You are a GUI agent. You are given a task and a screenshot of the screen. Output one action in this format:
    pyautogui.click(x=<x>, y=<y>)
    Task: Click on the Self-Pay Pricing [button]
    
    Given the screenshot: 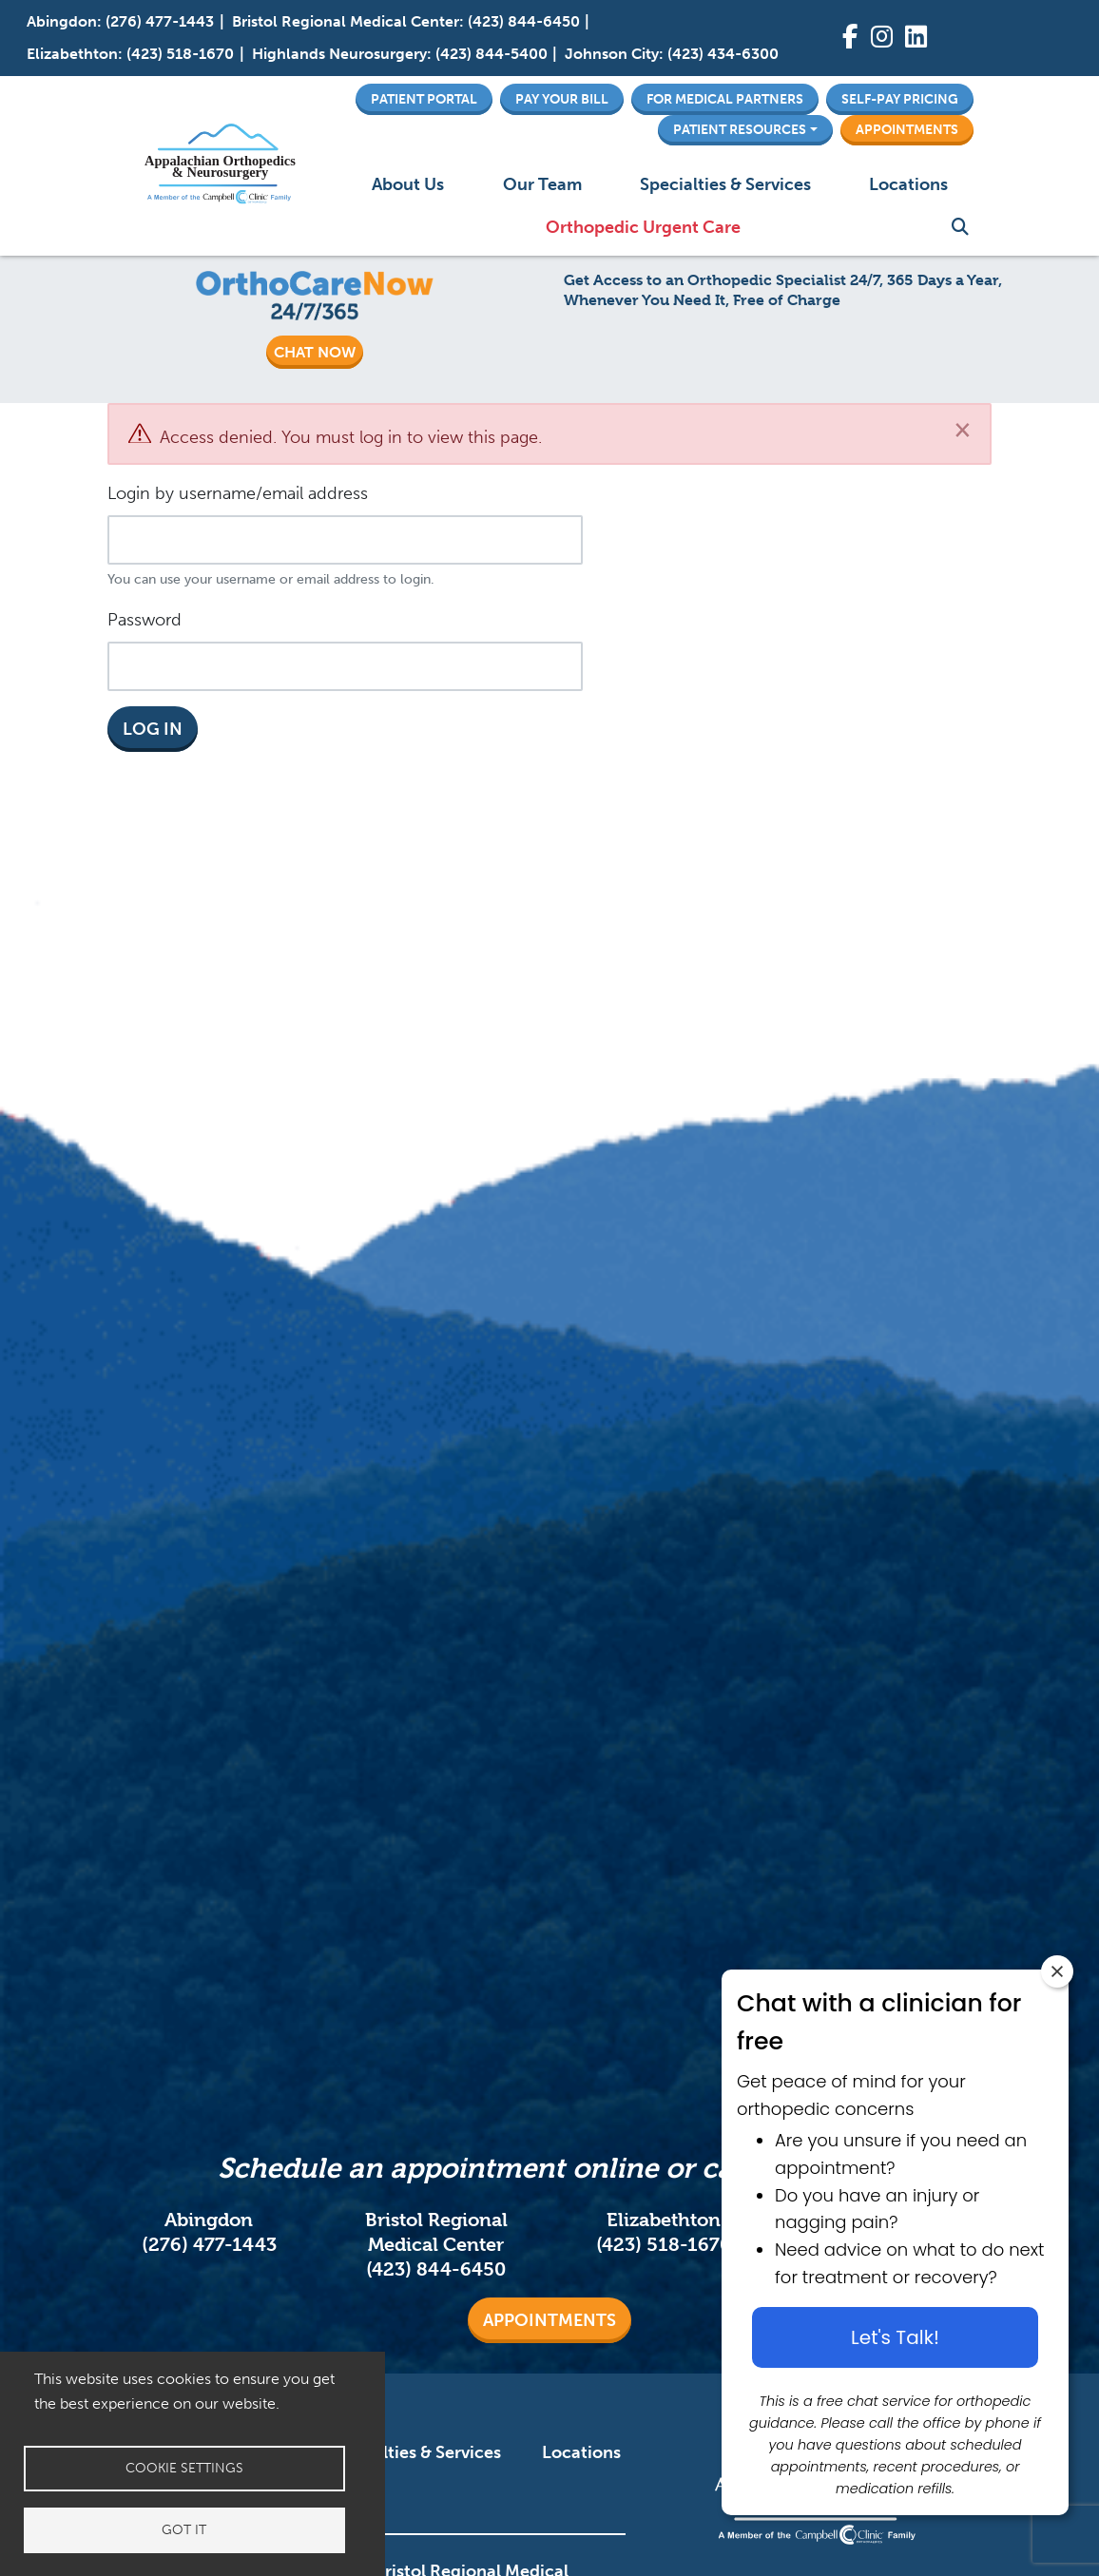 What is the action you would take?
    pyautogui.click(x=899, y=98)
    